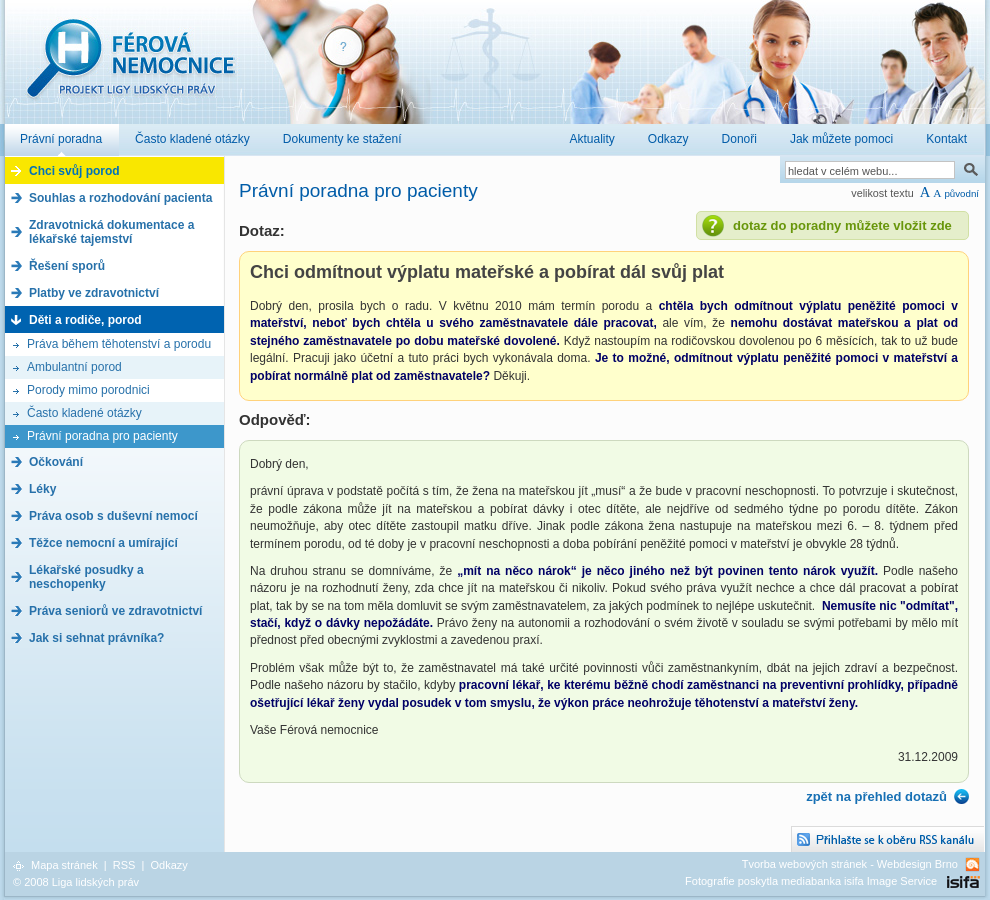 This screenshot has width=990, height=900. I want to click on Právní poradna pro pacienty, so click(102, 436).